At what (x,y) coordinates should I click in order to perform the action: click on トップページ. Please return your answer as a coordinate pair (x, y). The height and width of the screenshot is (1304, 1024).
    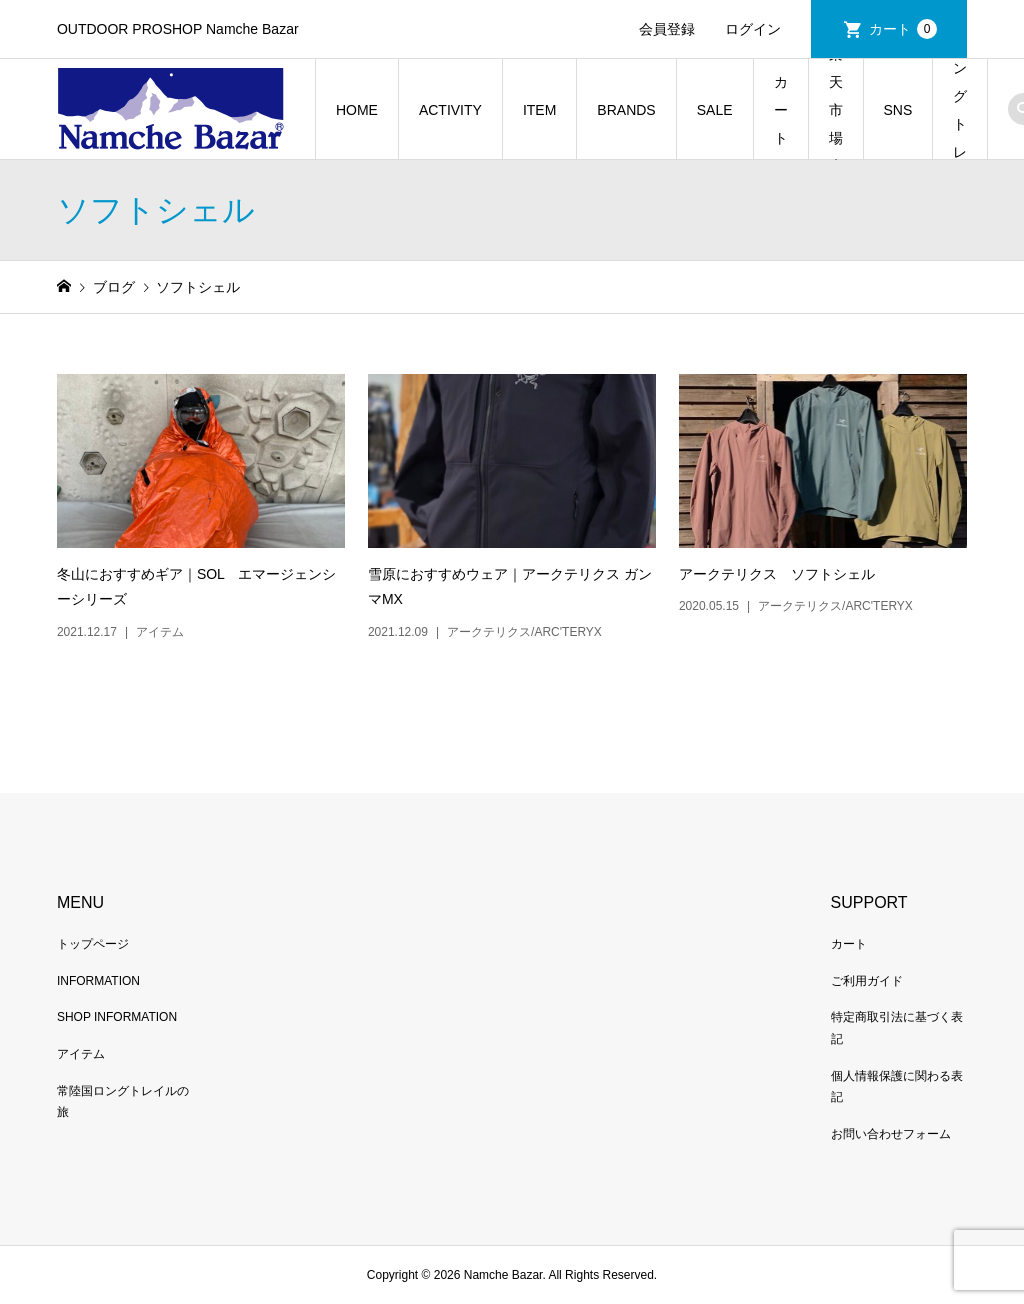
    Looking at the image, I should click on (93, 944).